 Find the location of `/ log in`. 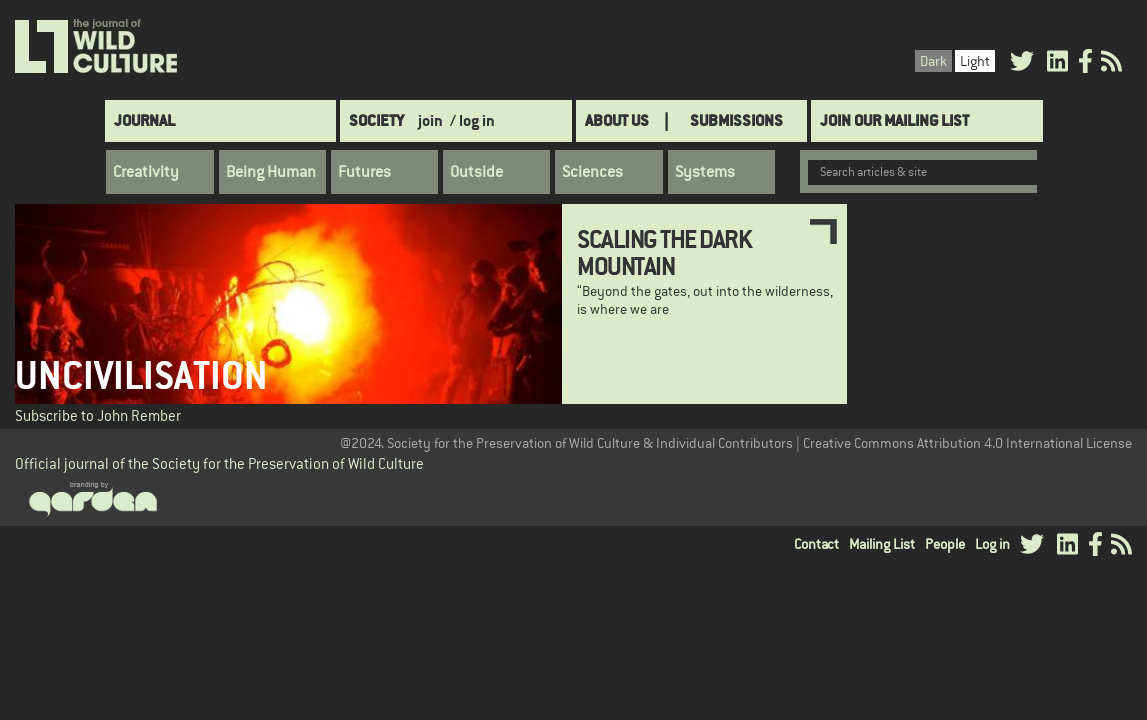

/ log in is located at coordinates (472, 120).